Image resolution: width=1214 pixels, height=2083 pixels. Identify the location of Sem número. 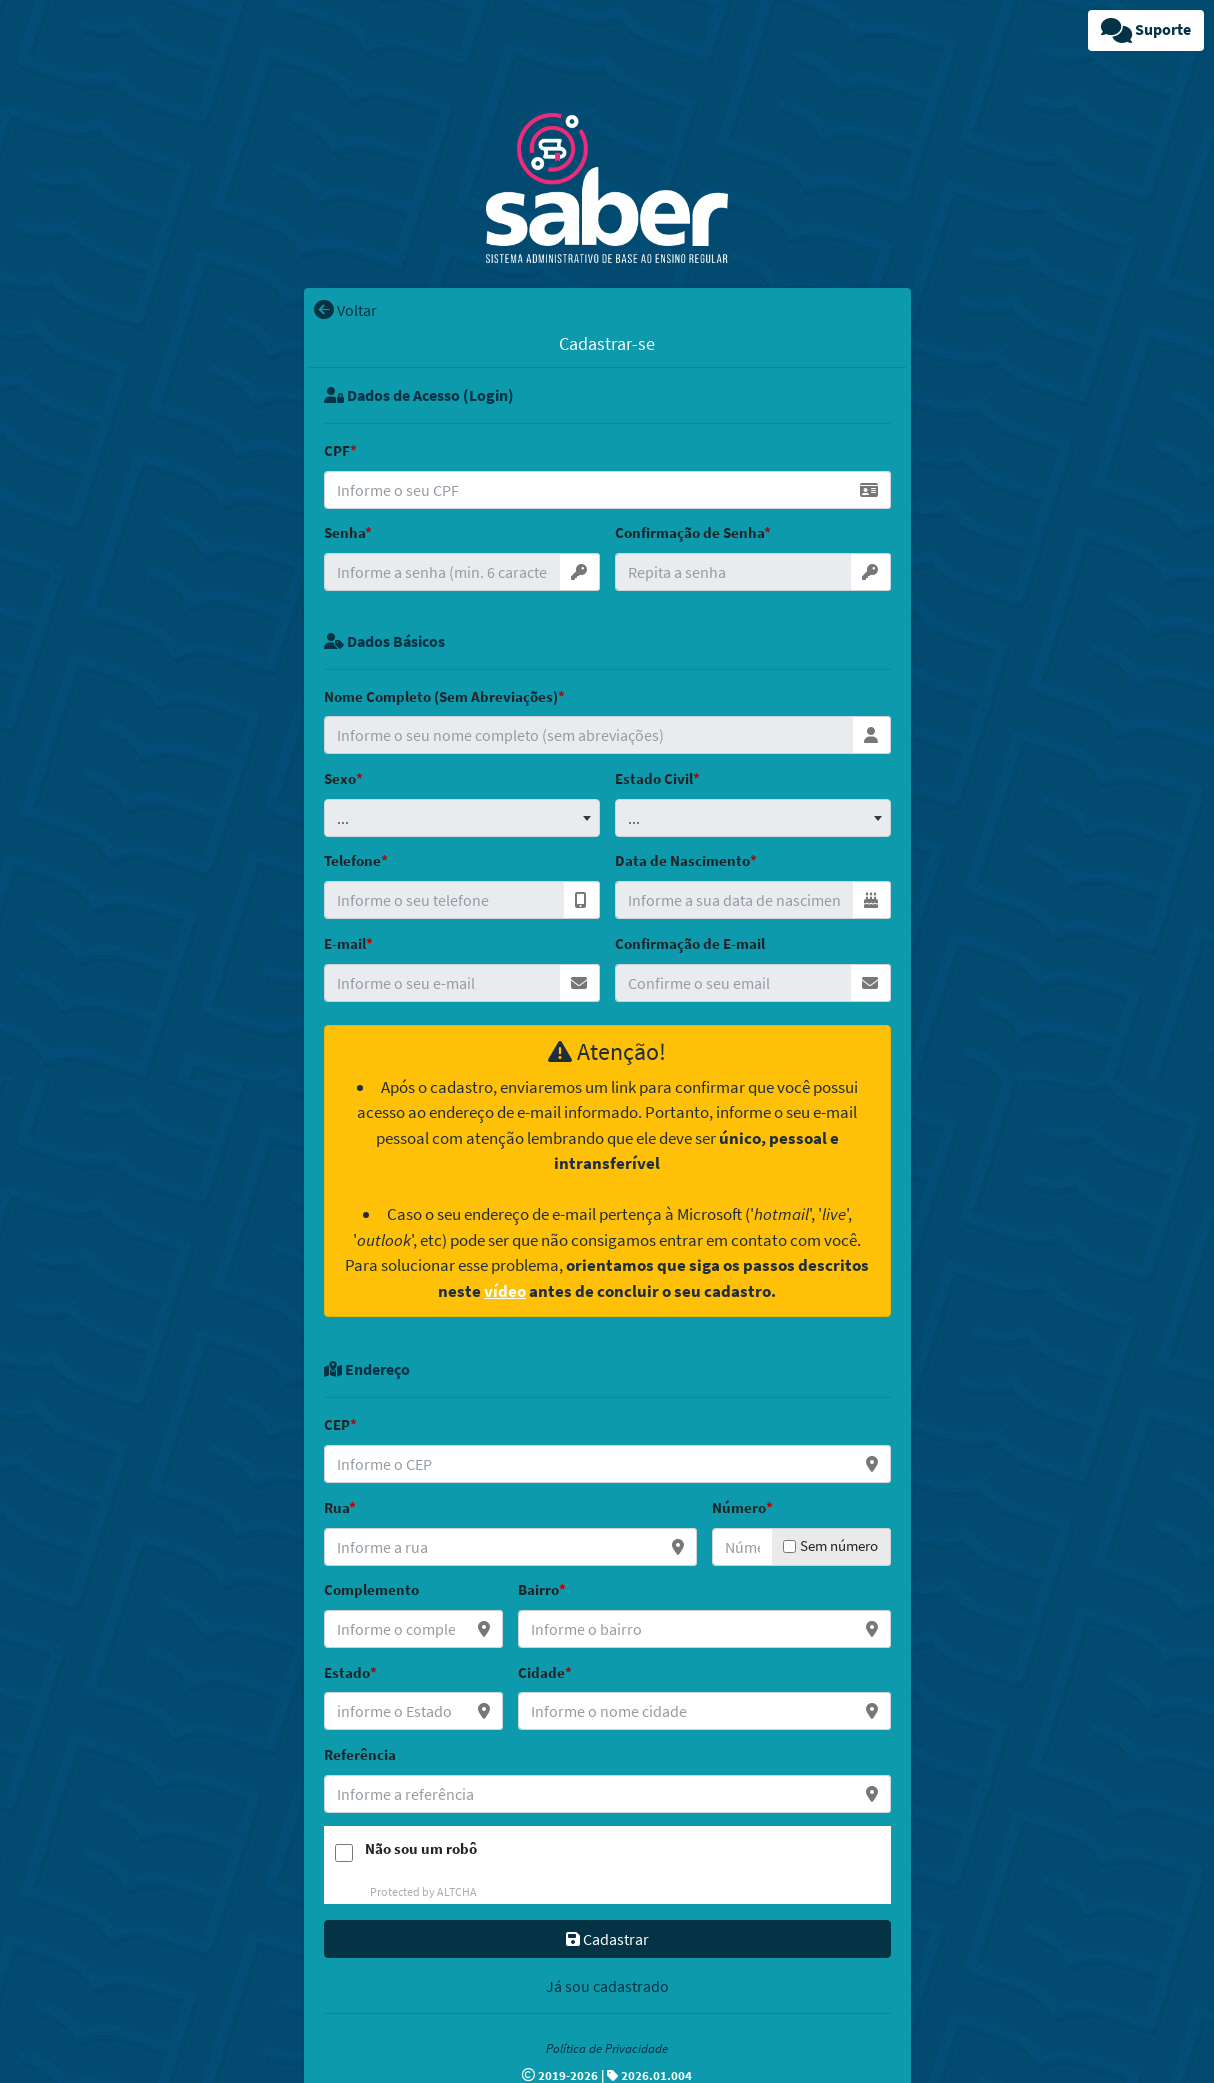
(839, 1545).